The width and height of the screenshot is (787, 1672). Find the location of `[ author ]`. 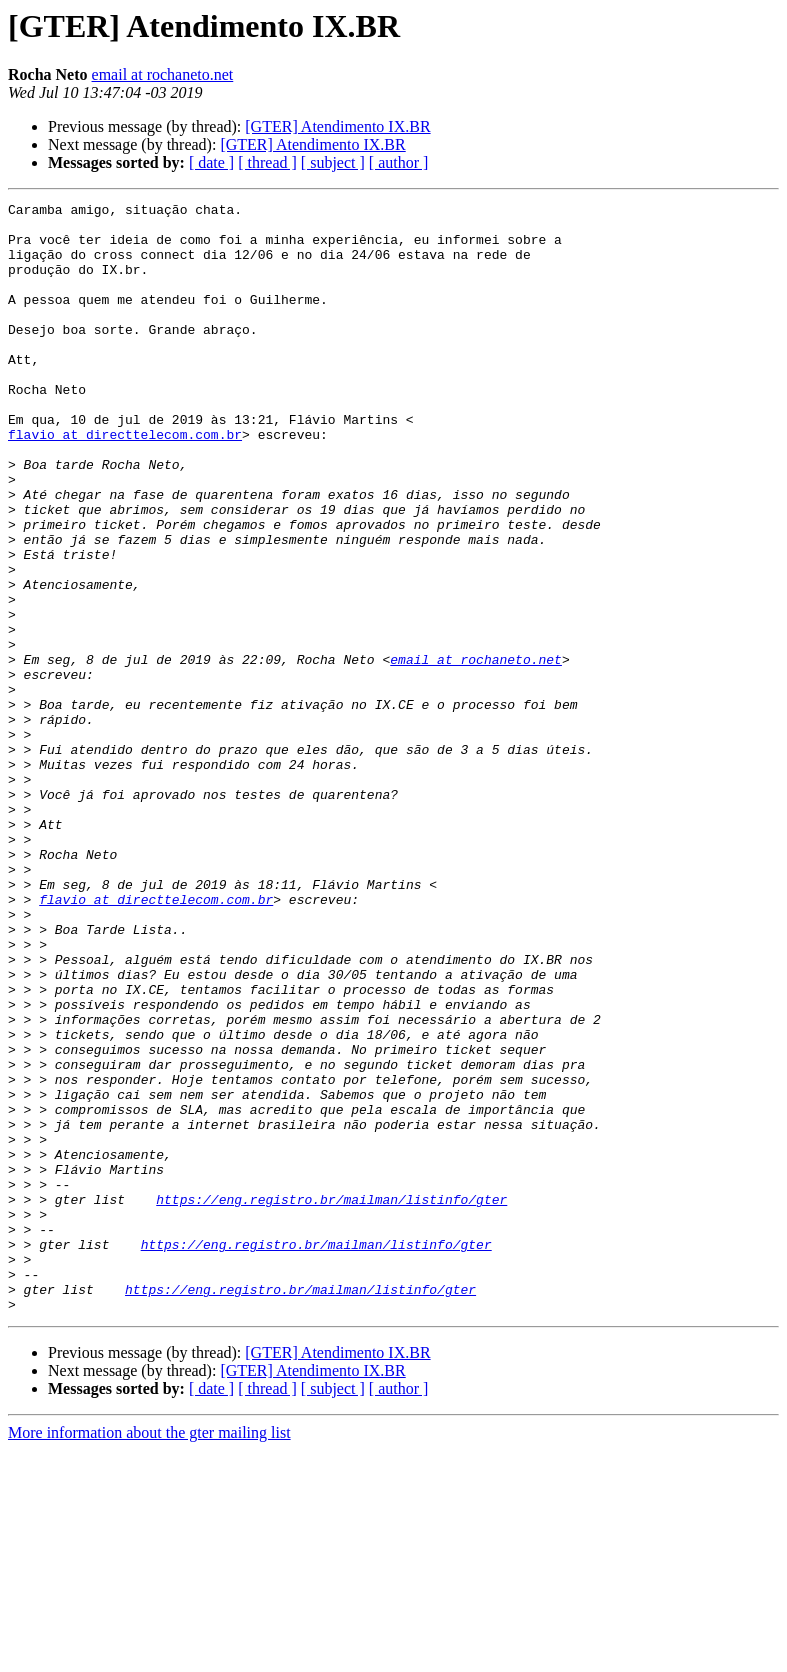

[ author ] is located at coordinates (399, 162).